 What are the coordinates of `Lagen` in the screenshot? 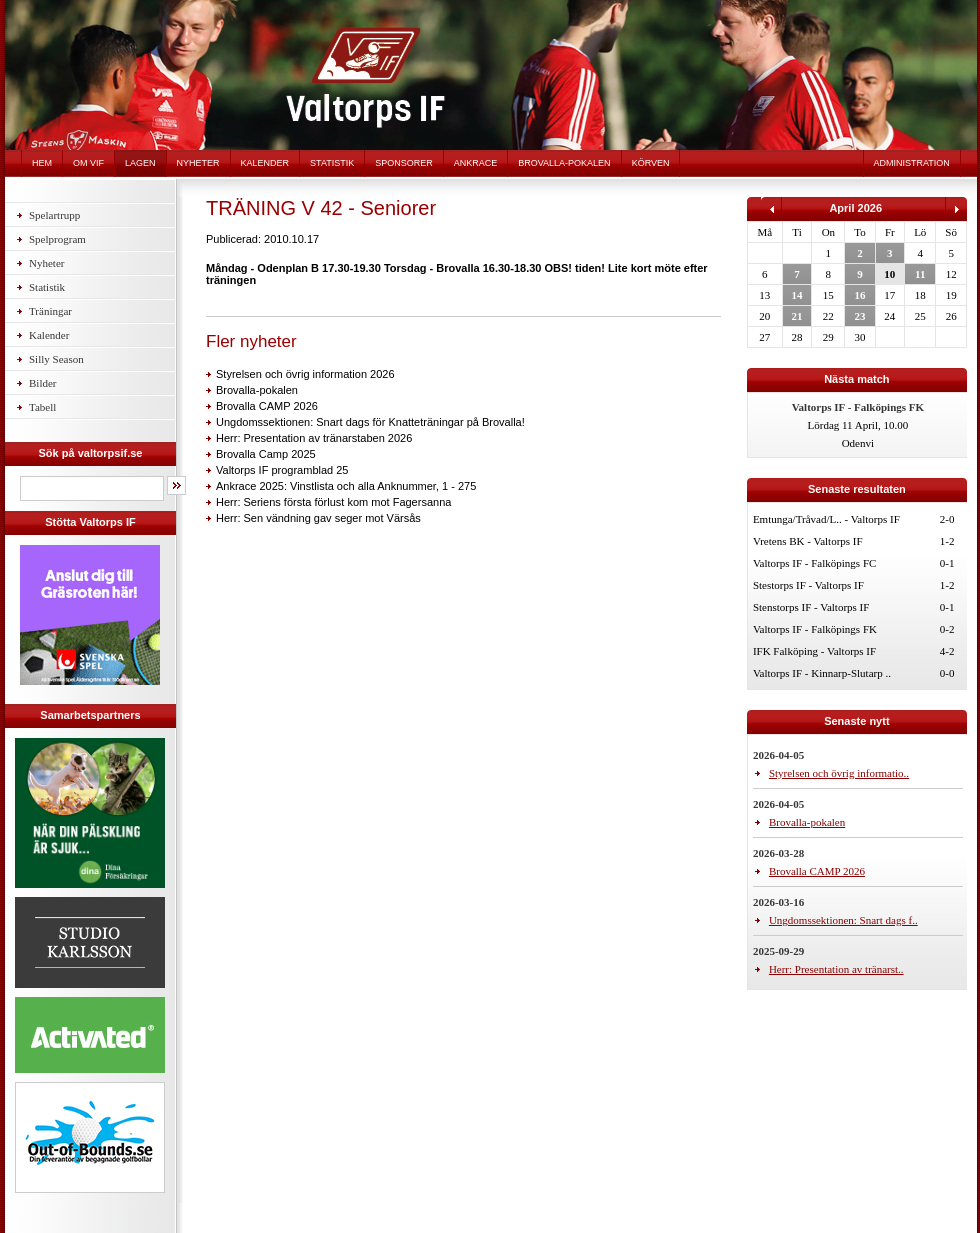 It's located at (140, 163).